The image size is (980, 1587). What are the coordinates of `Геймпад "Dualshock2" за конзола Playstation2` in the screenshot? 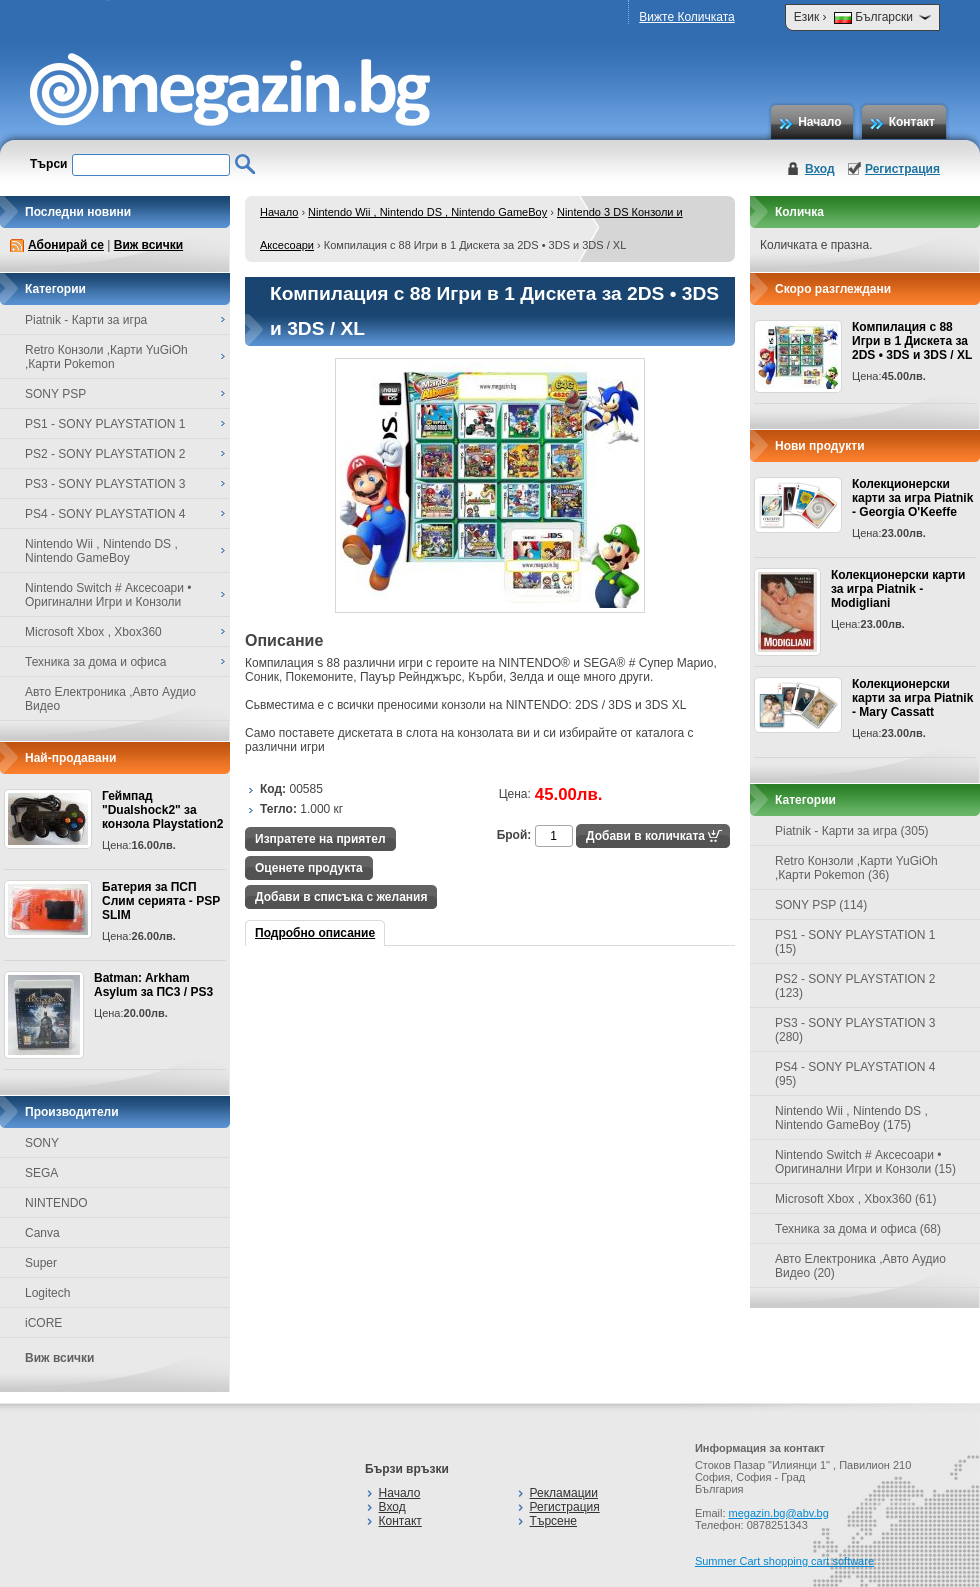 It's located at (162, 810).